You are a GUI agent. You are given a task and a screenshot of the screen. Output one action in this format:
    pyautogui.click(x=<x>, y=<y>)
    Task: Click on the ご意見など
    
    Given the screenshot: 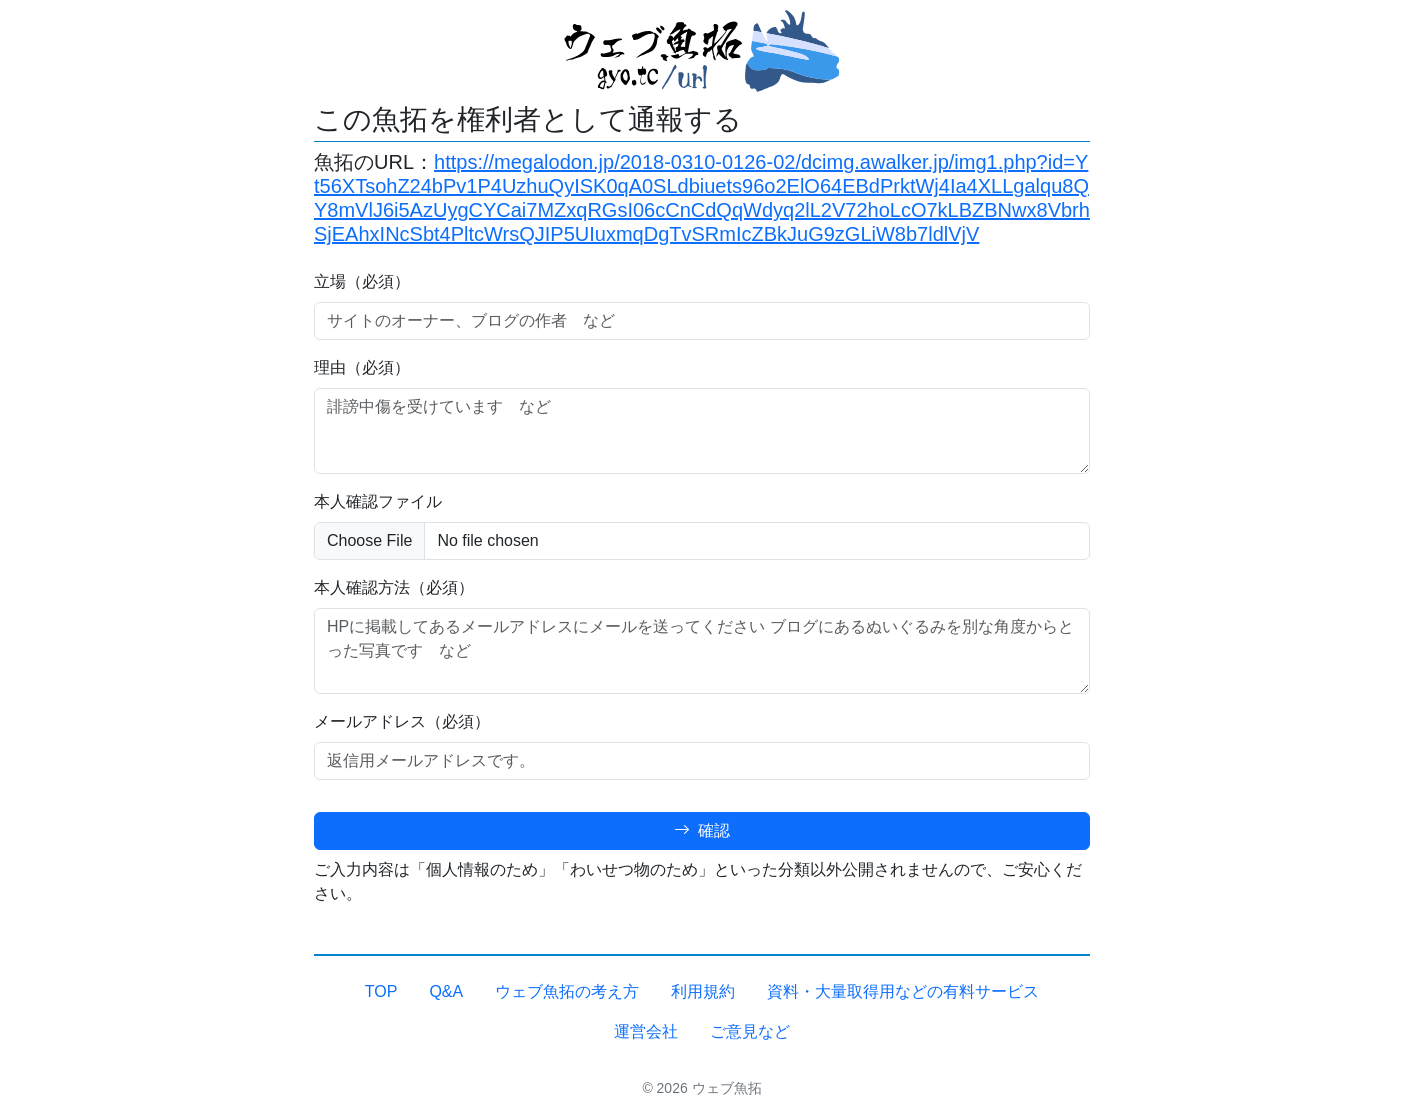 What is the action you would take?
    pyautogui.click(x=750, y=1031)
    